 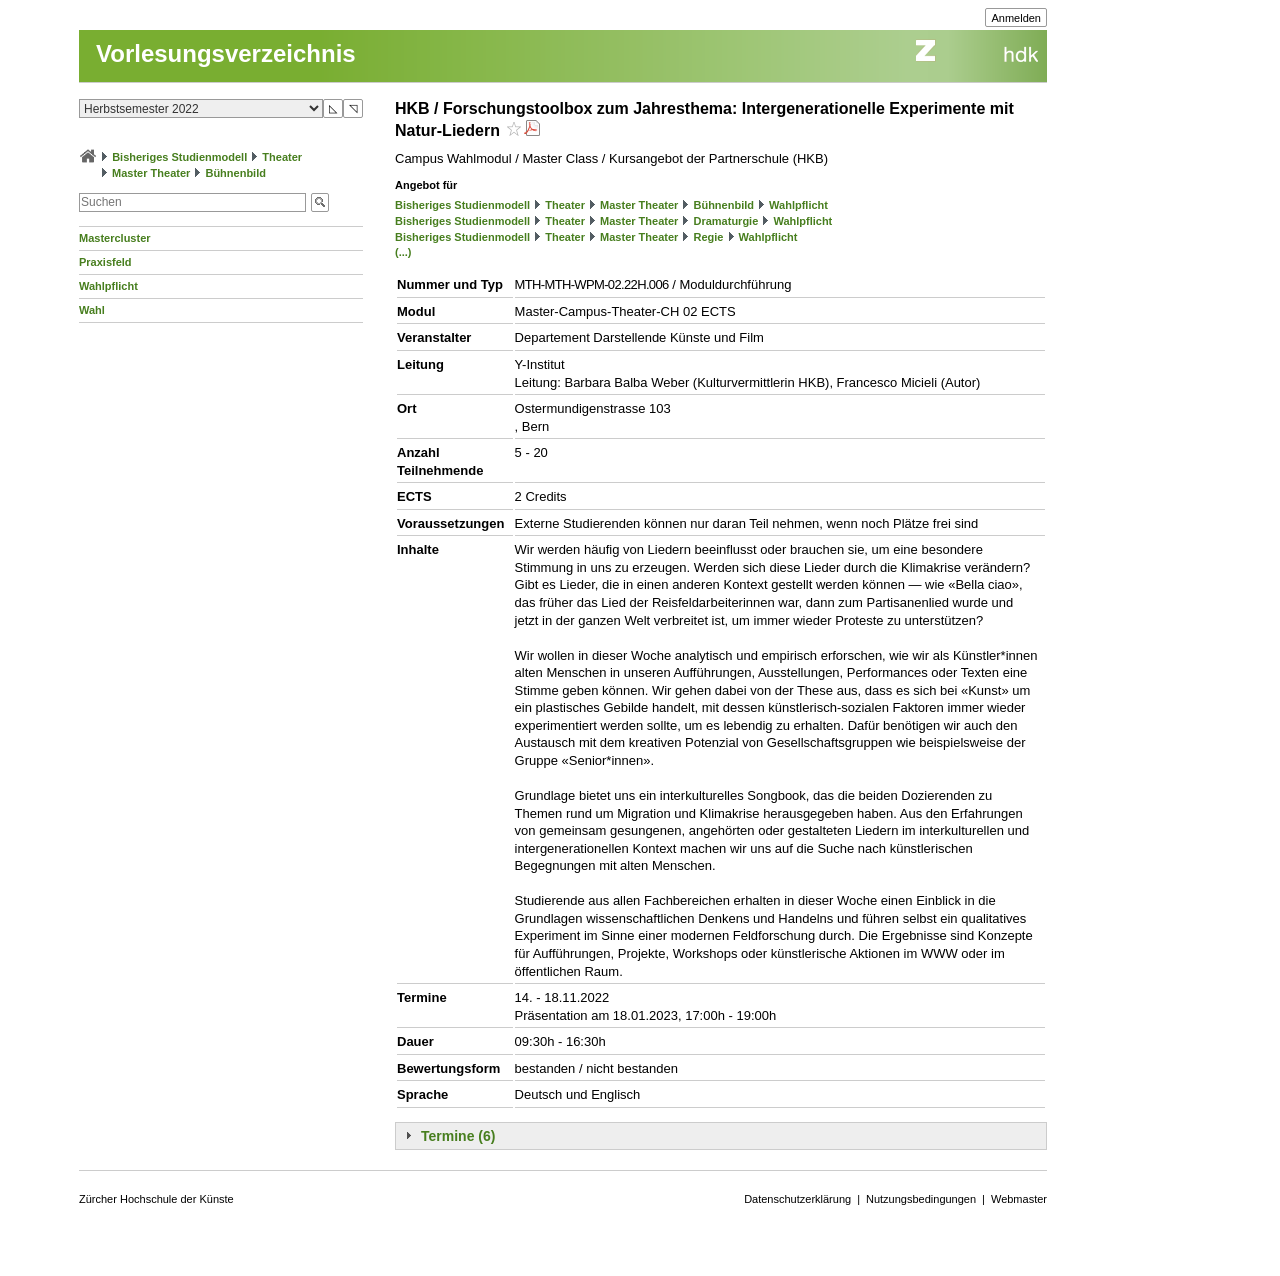 What do you see at coordinates (226, 53) in the screenshot?
I see `Vorlesungsverzeichnis` at bounding box center [226, 53].